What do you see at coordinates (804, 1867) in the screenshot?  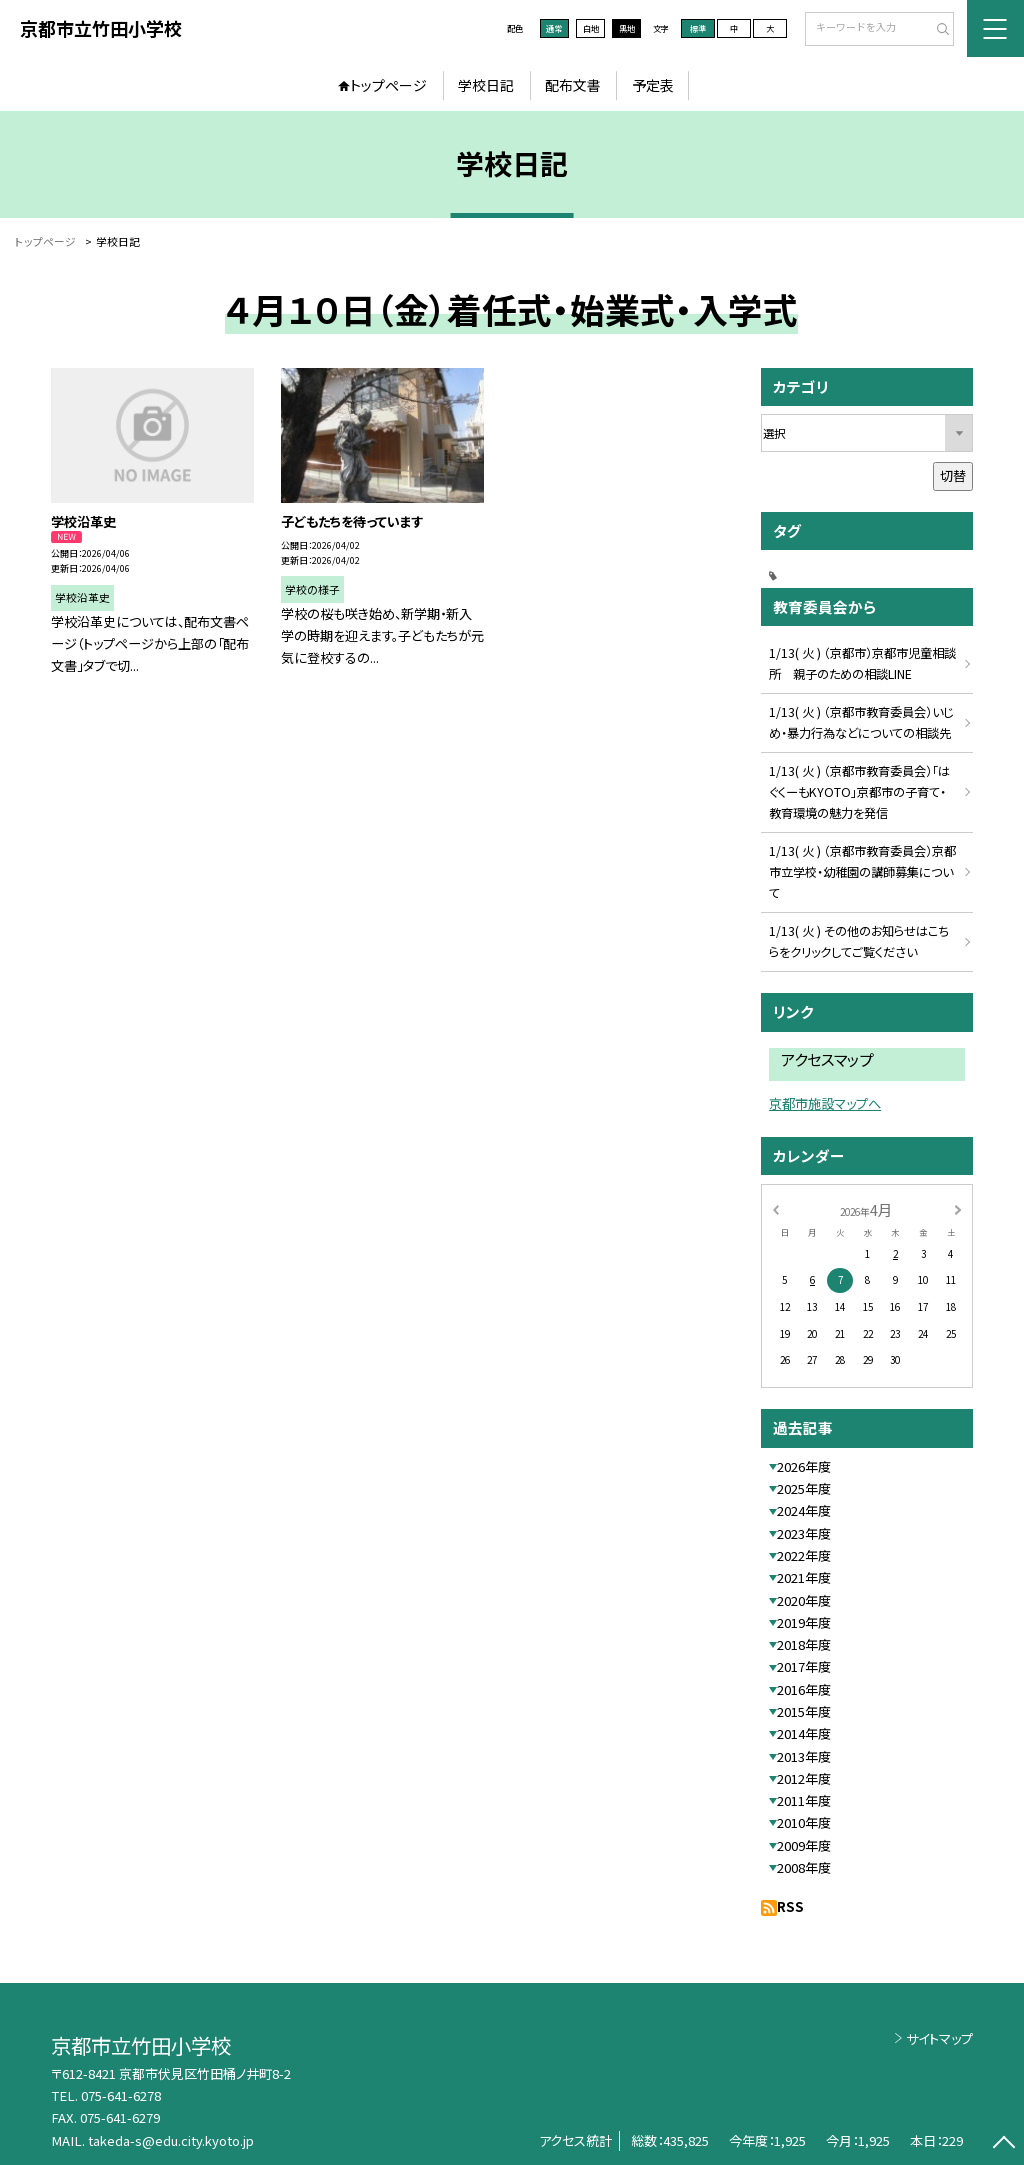 I see `2008年度` at bounding box center [804, 1867].